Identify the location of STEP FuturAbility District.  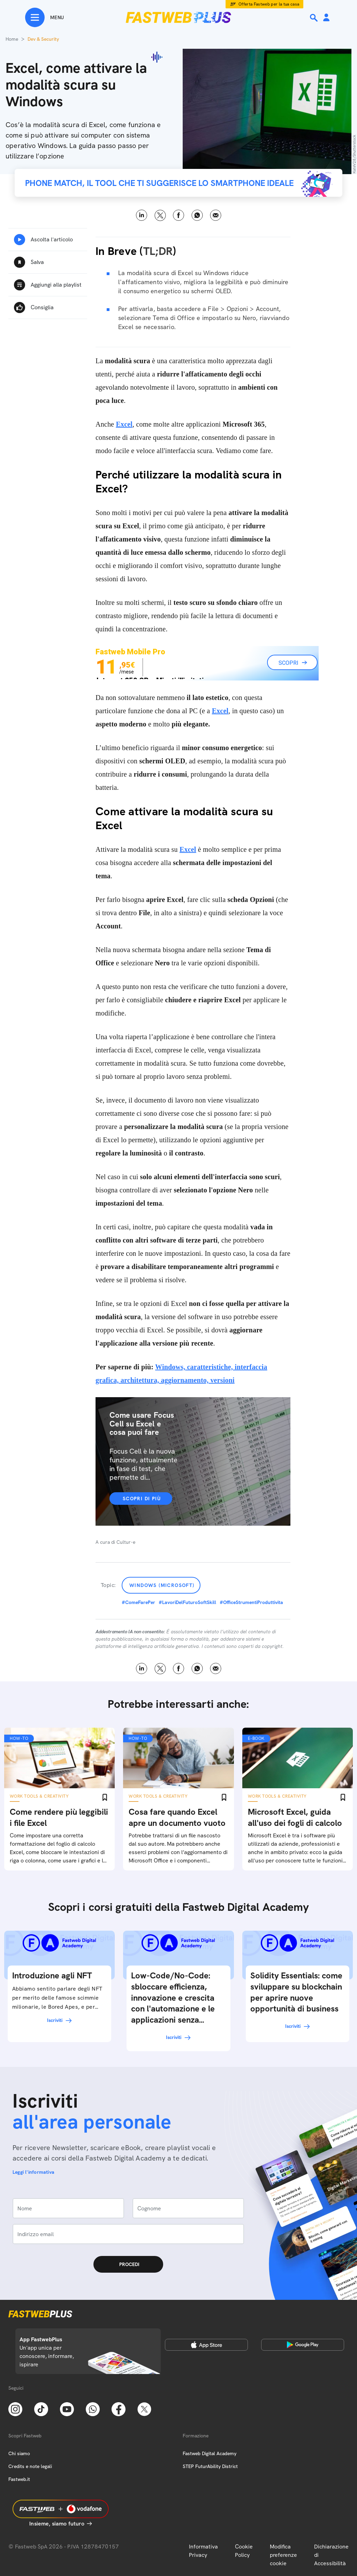
(210, 2466).